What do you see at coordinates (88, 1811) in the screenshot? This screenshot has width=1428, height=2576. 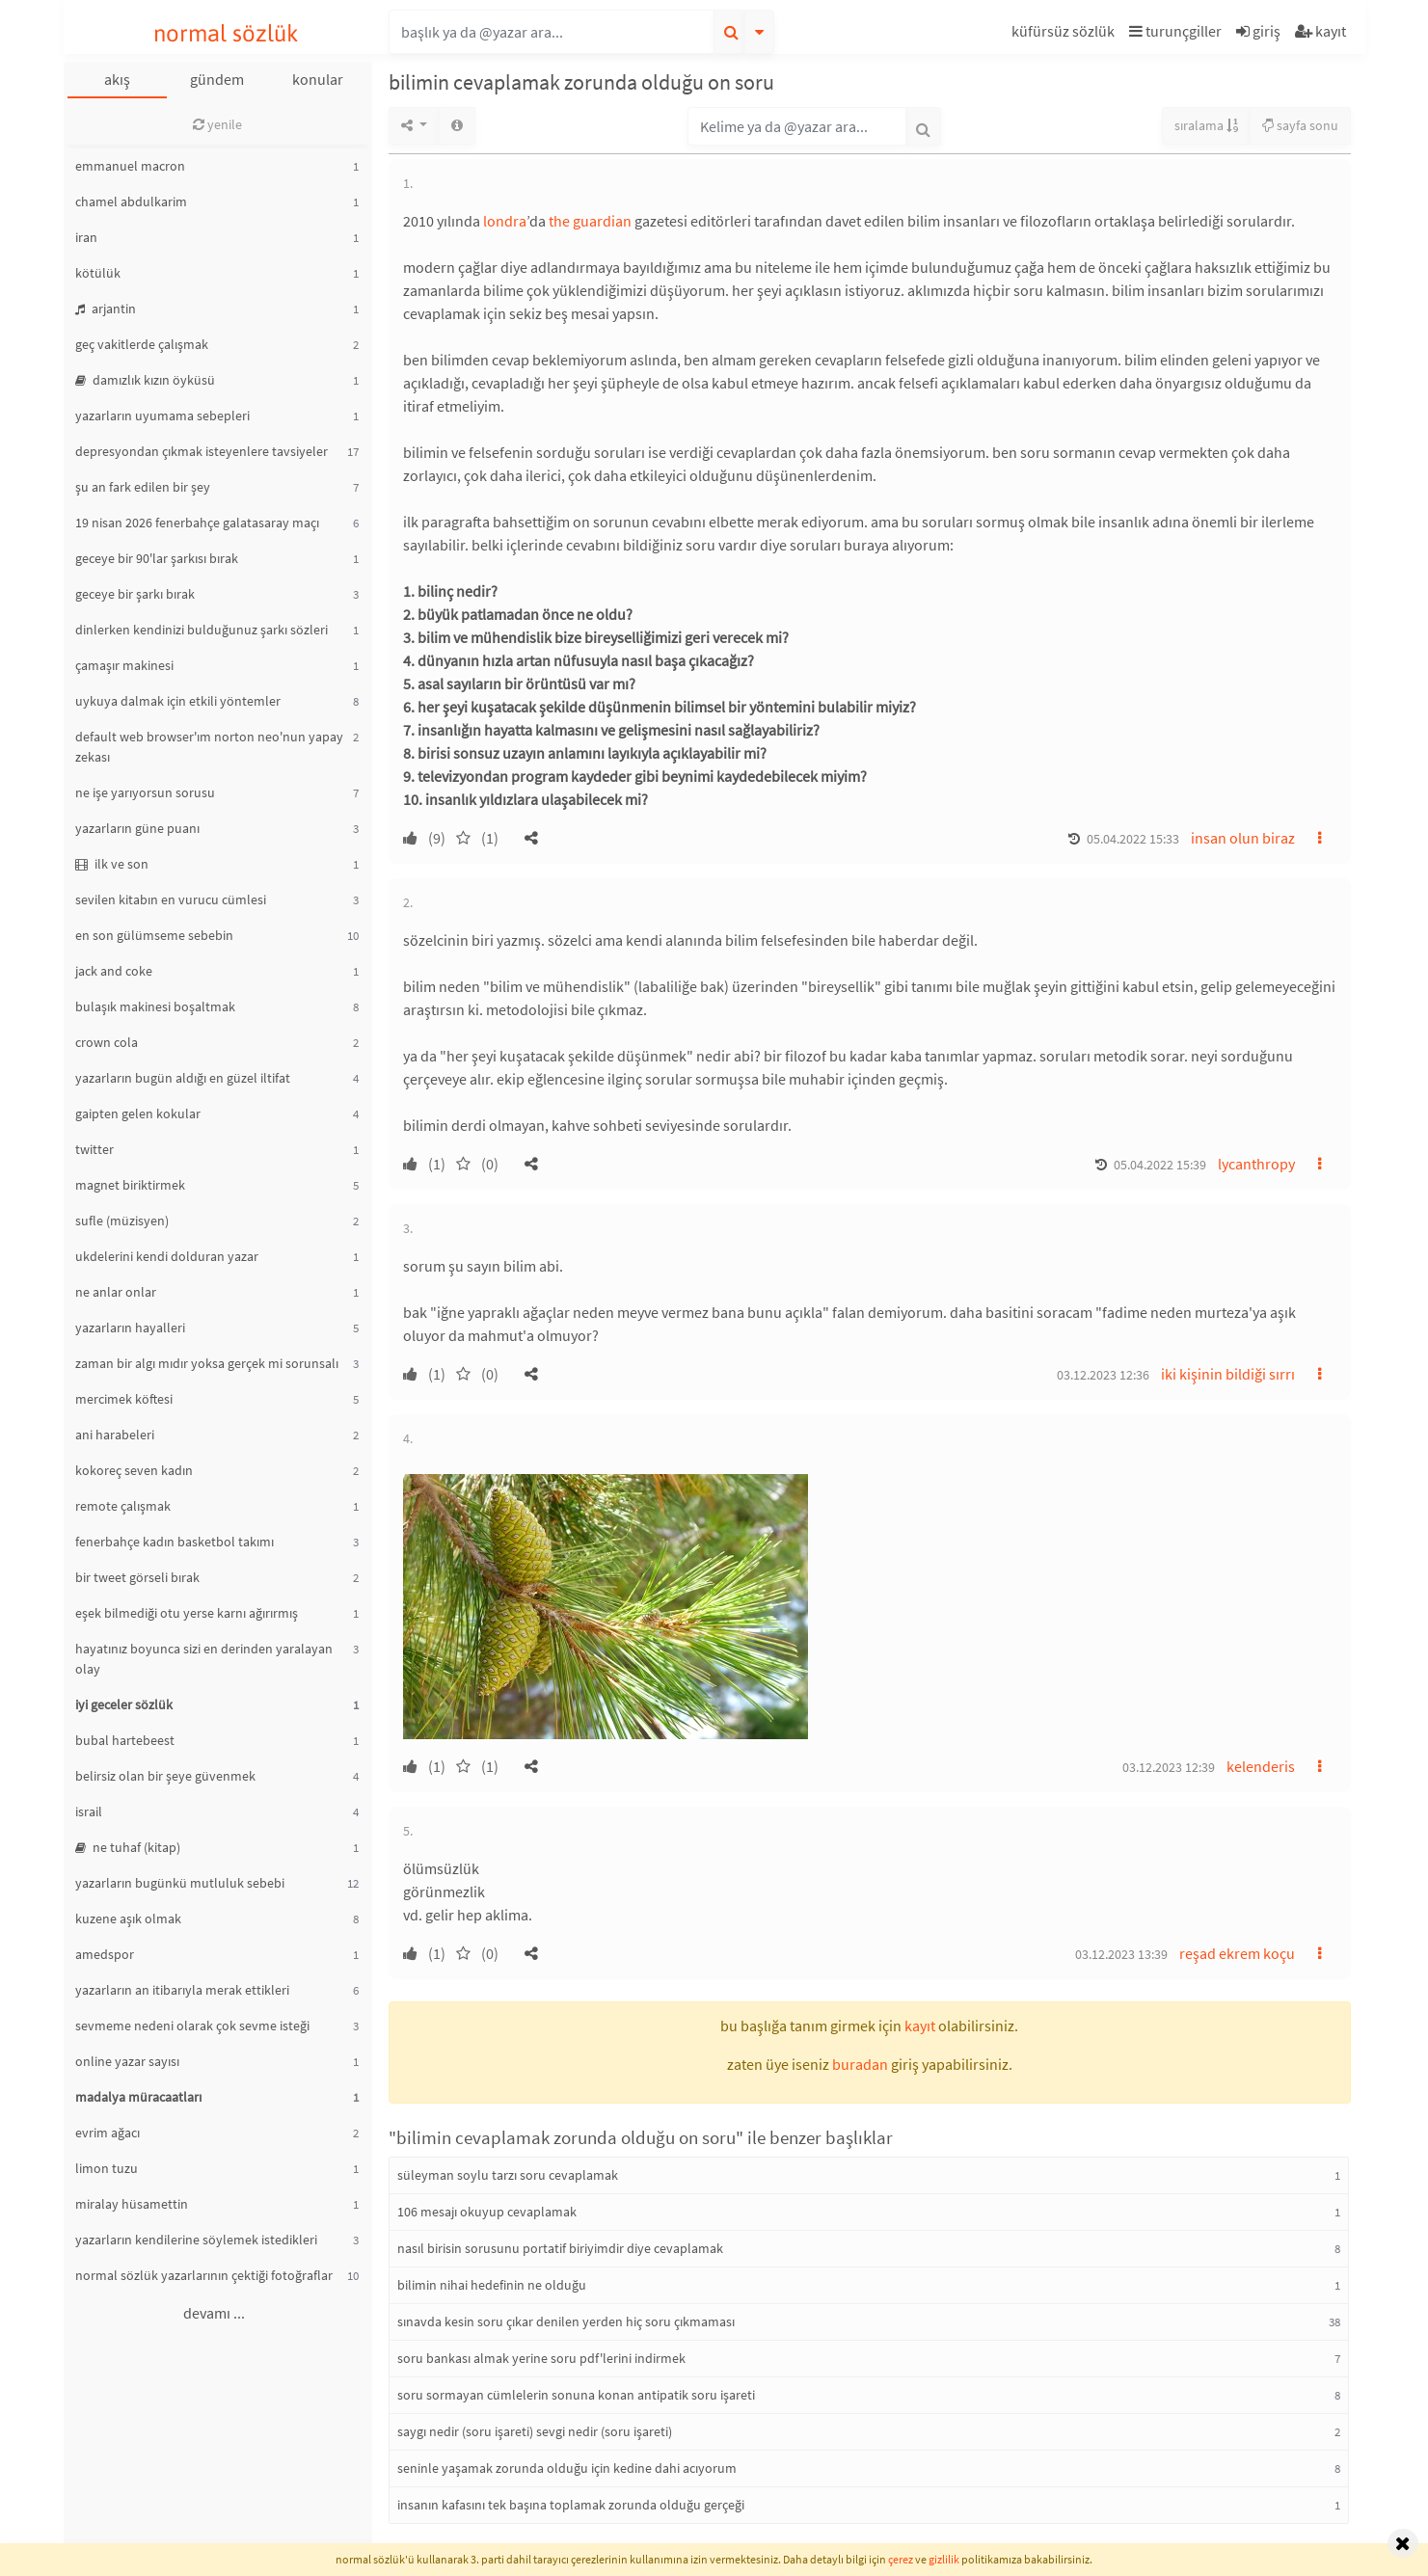 I see `israil` at bounding box center [88, 1811].